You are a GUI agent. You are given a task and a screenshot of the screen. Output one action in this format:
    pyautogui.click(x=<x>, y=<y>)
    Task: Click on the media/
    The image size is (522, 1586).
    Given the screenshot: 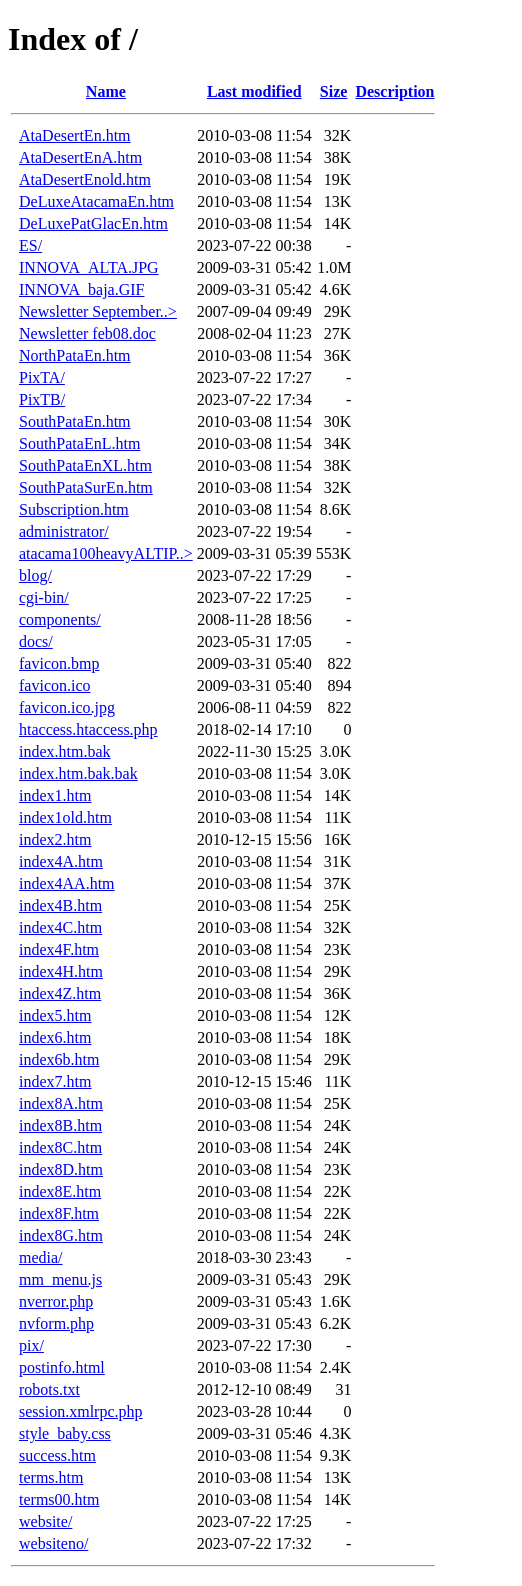 What is the action you would take?
    pyautogui.click(x=41, y=1257)
    